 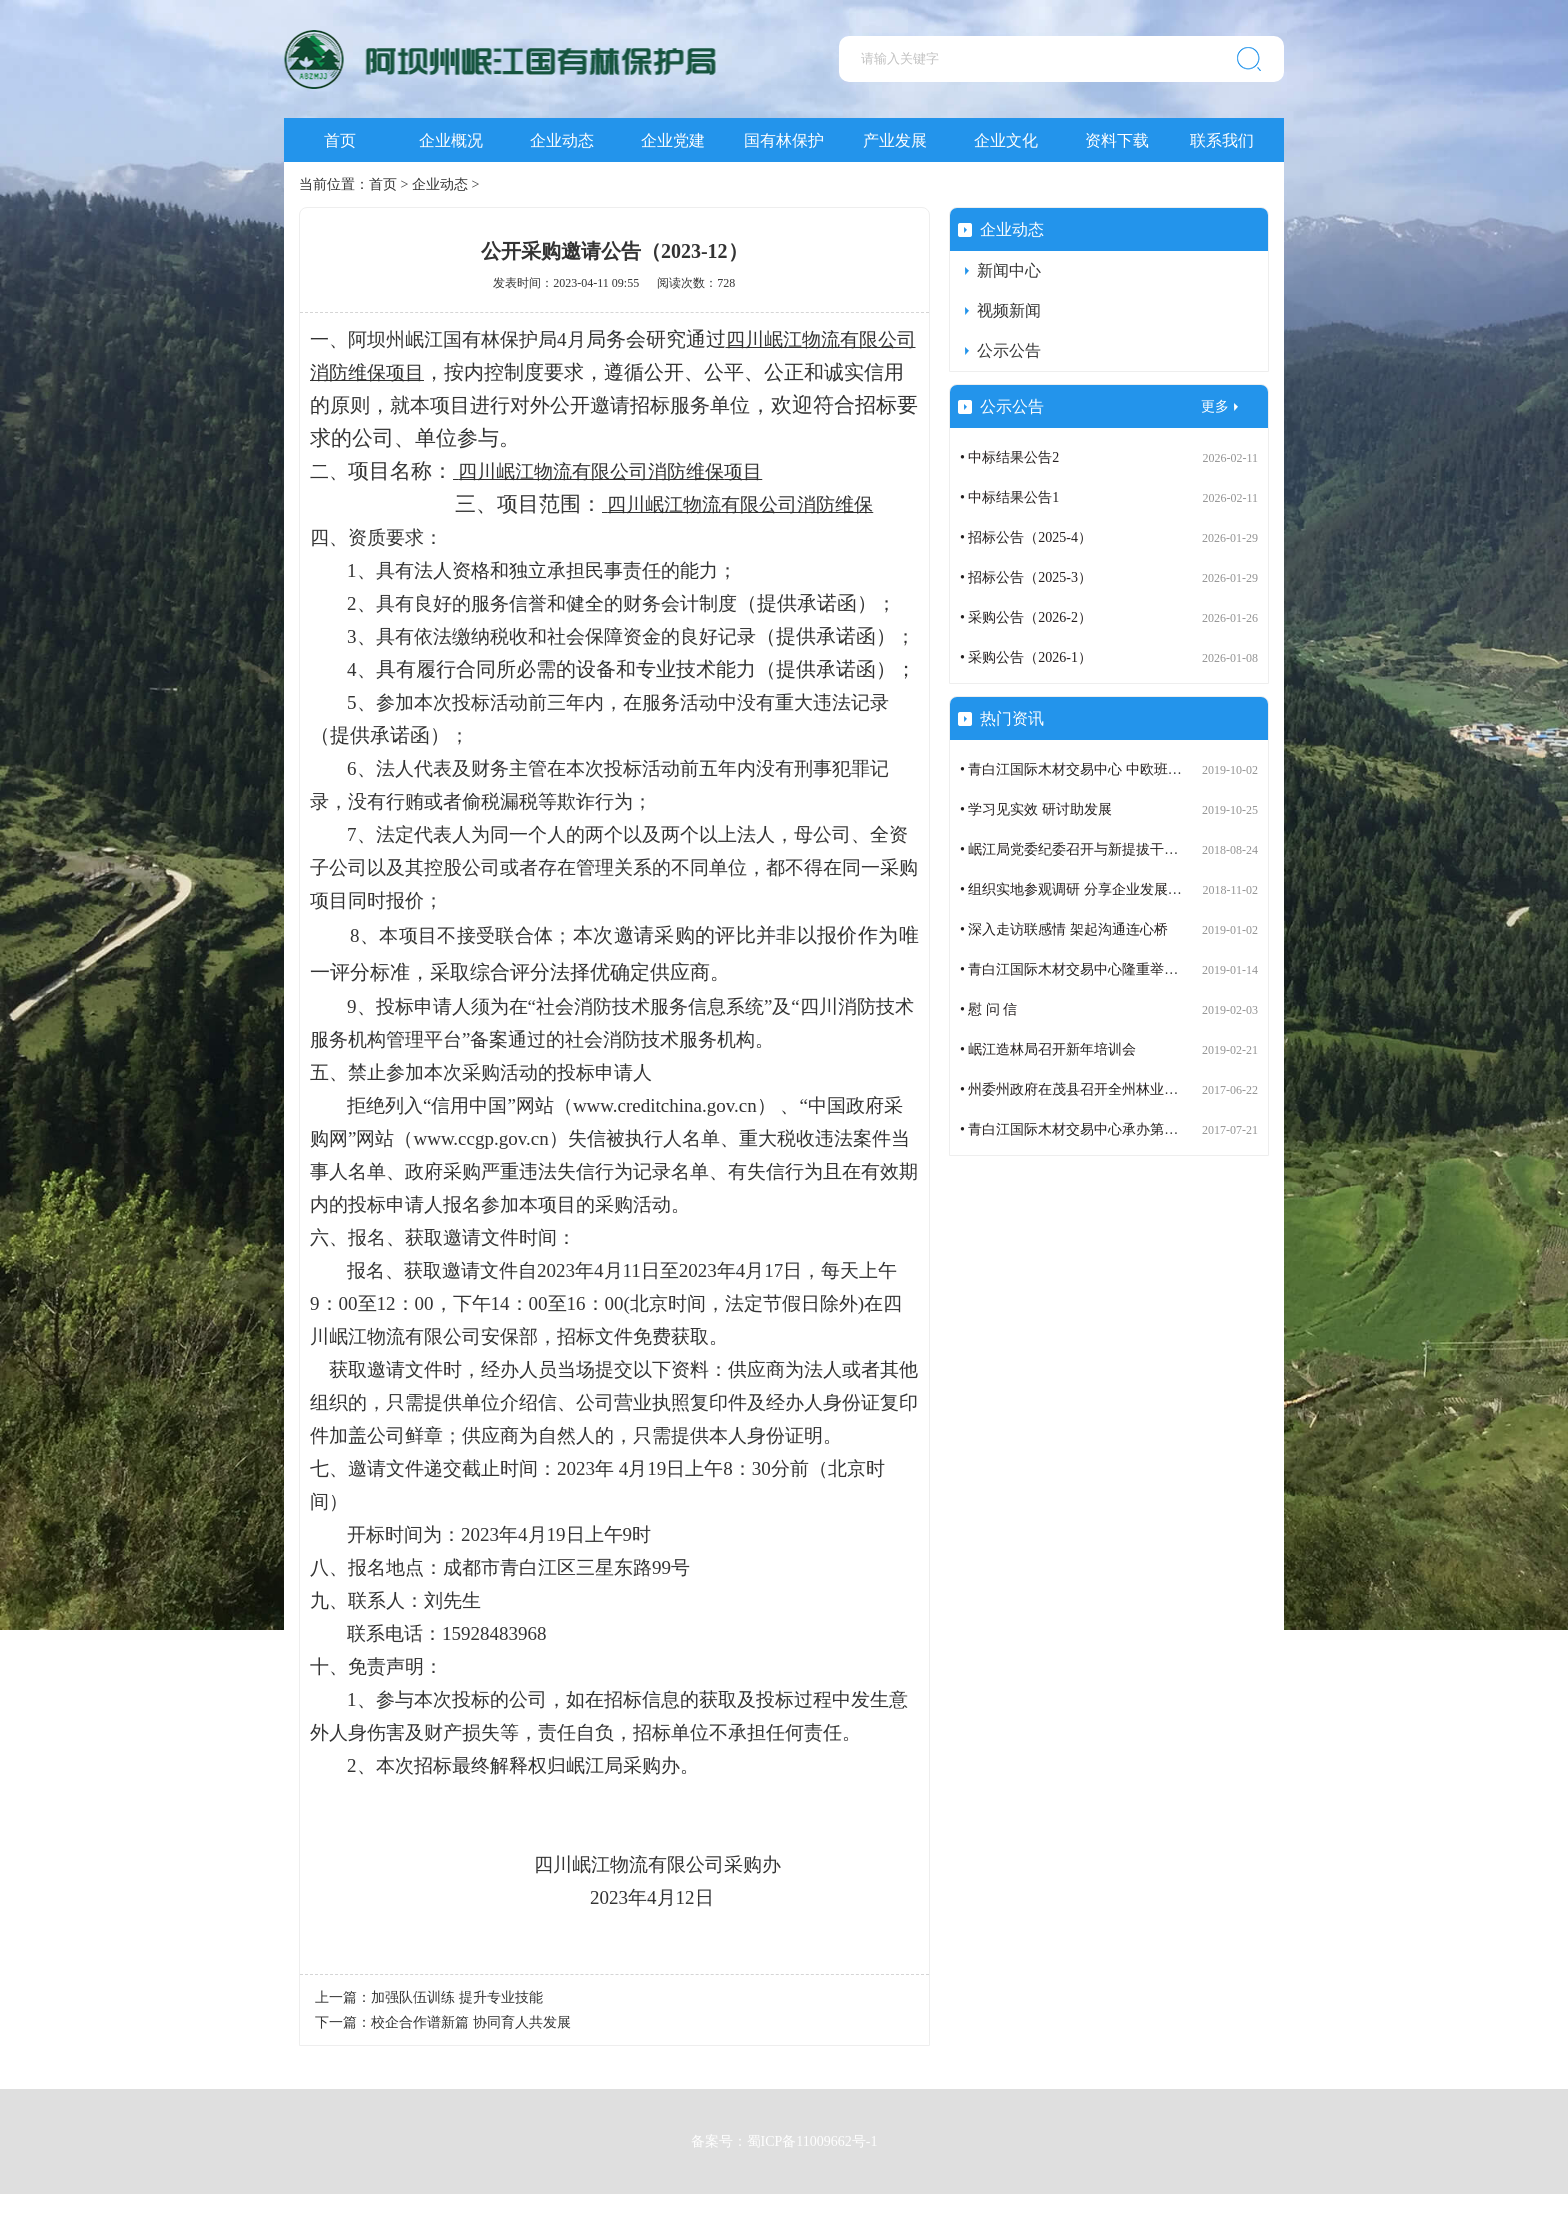 I want to click on • 采购公告（2026-1）, so click(x=1026, y=657).